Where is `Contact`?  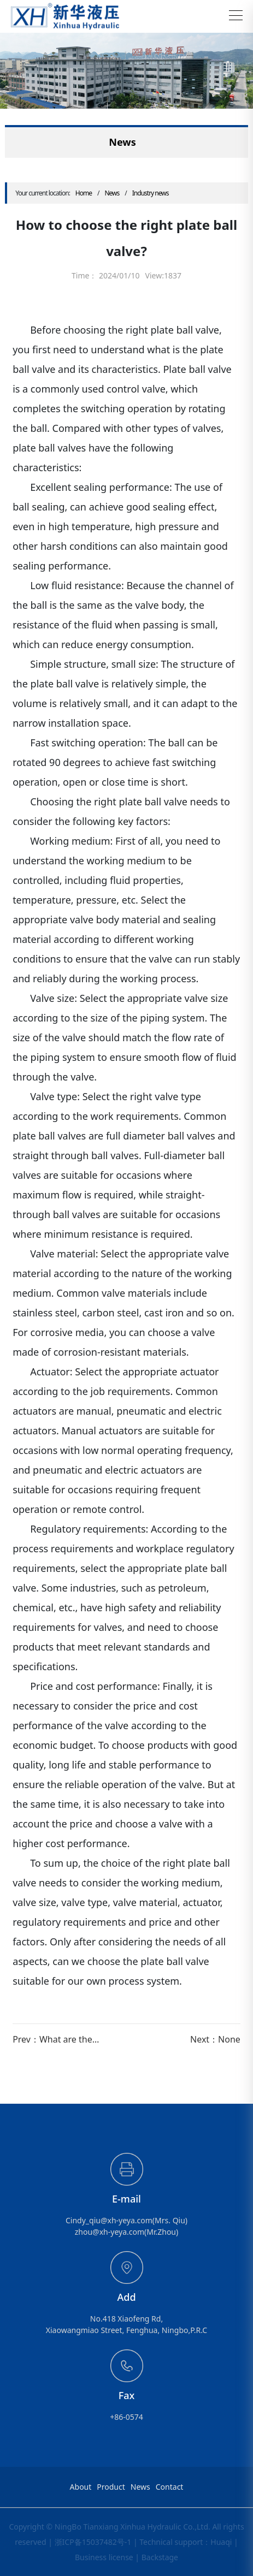
Contact is located at coordinates (170, 2487).